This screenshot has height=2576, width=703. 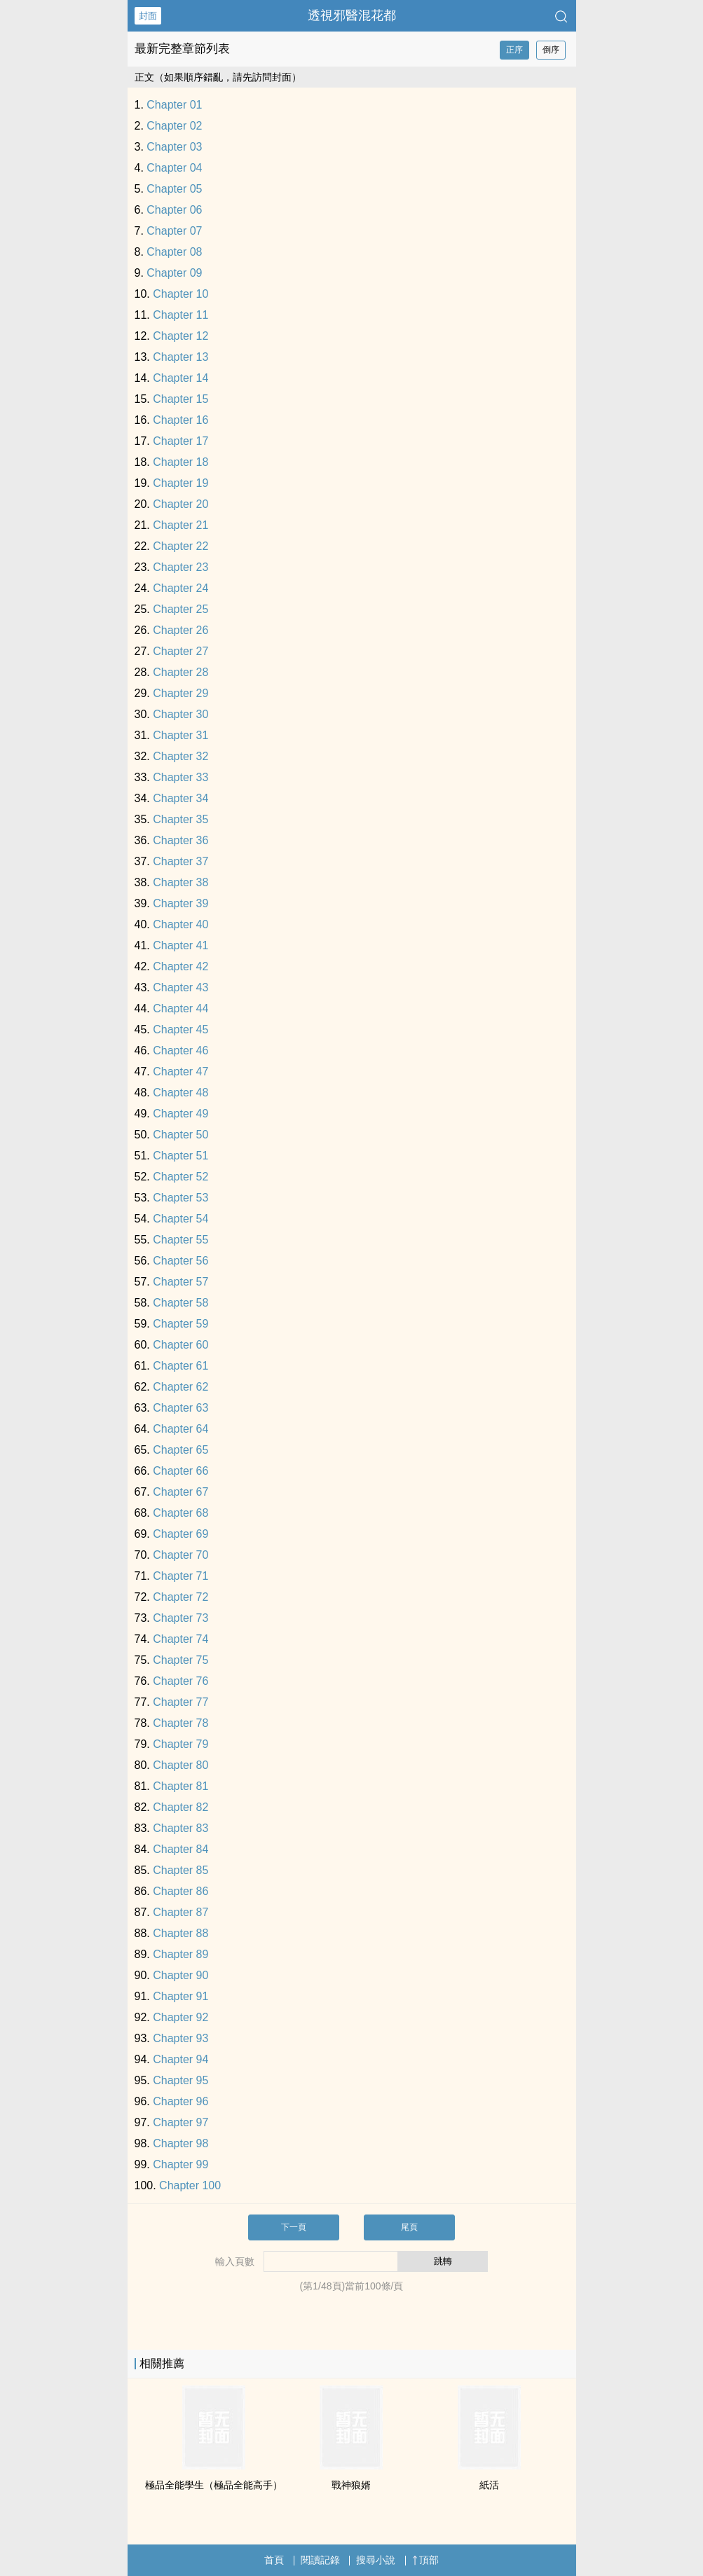 I want to click on Chapter 35, so click(x=180, y=819).